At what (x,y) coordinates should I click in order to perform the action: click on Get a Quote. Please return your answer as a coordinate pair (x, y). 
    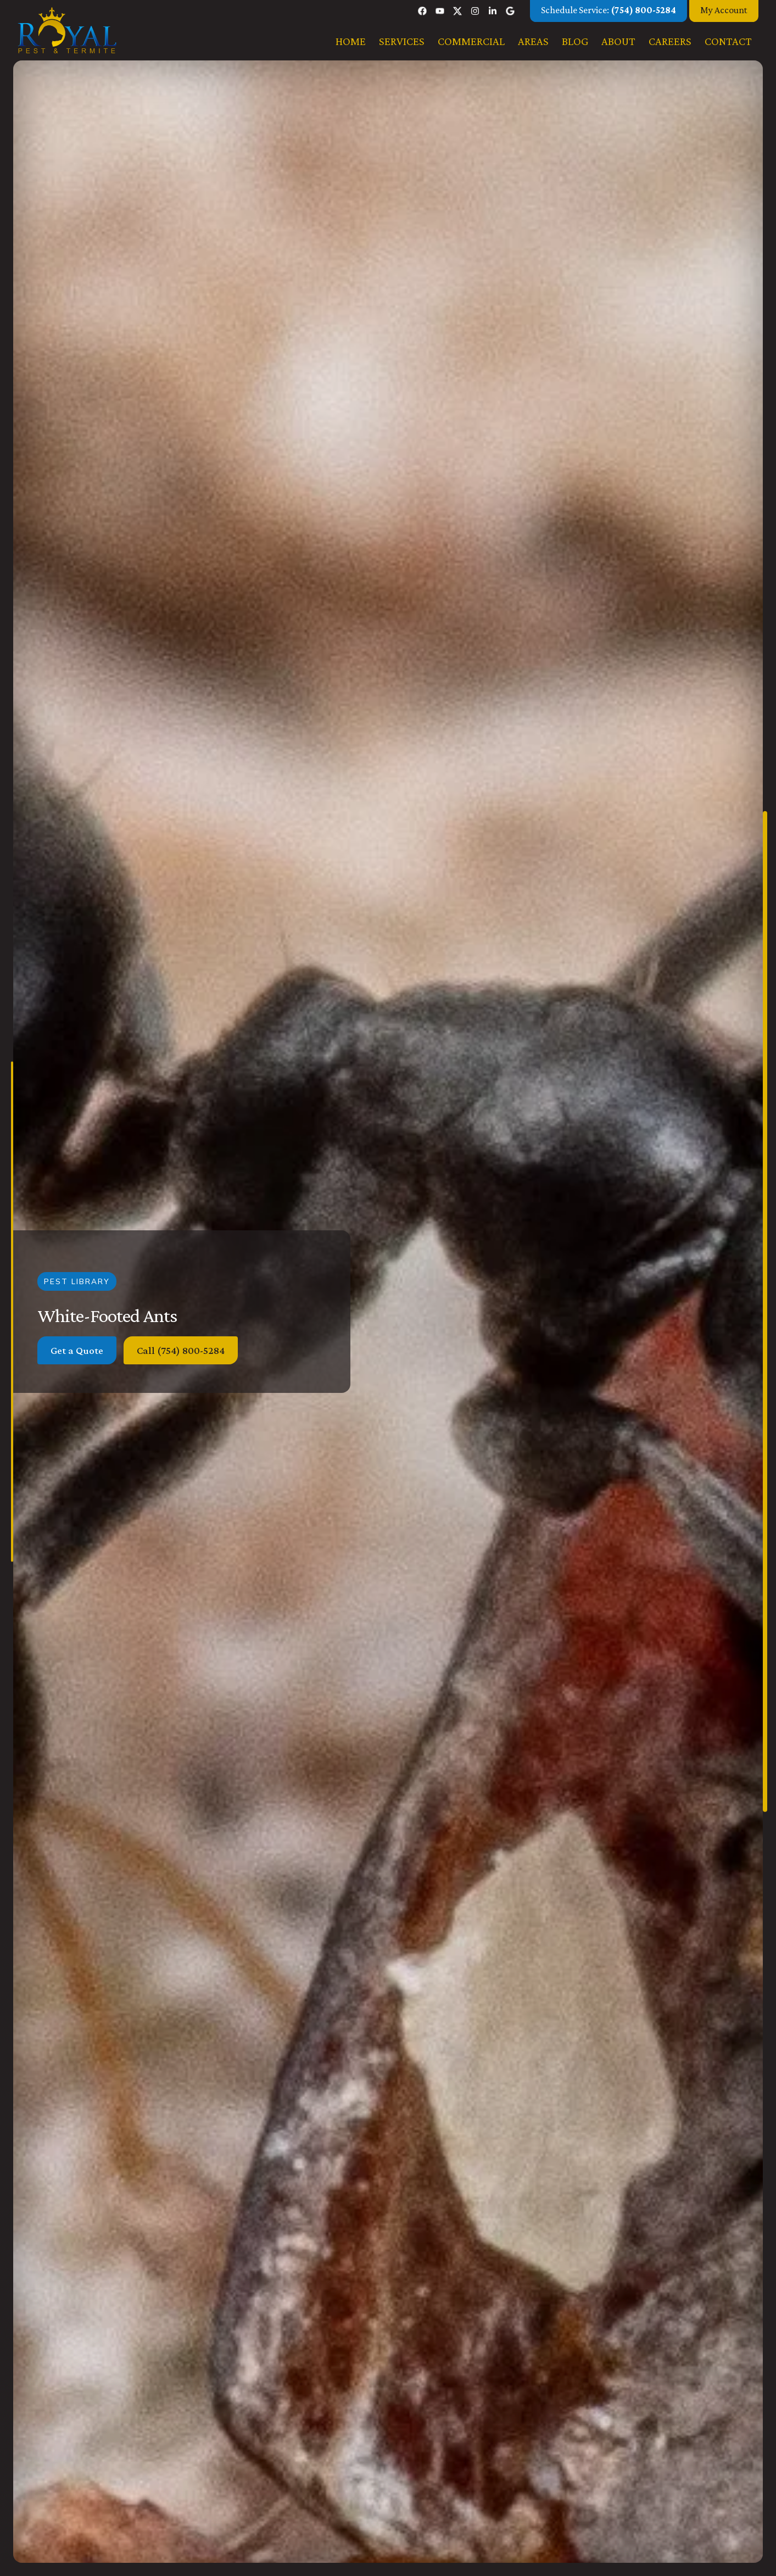
    Looking at the image, I should click on (77, 1350).